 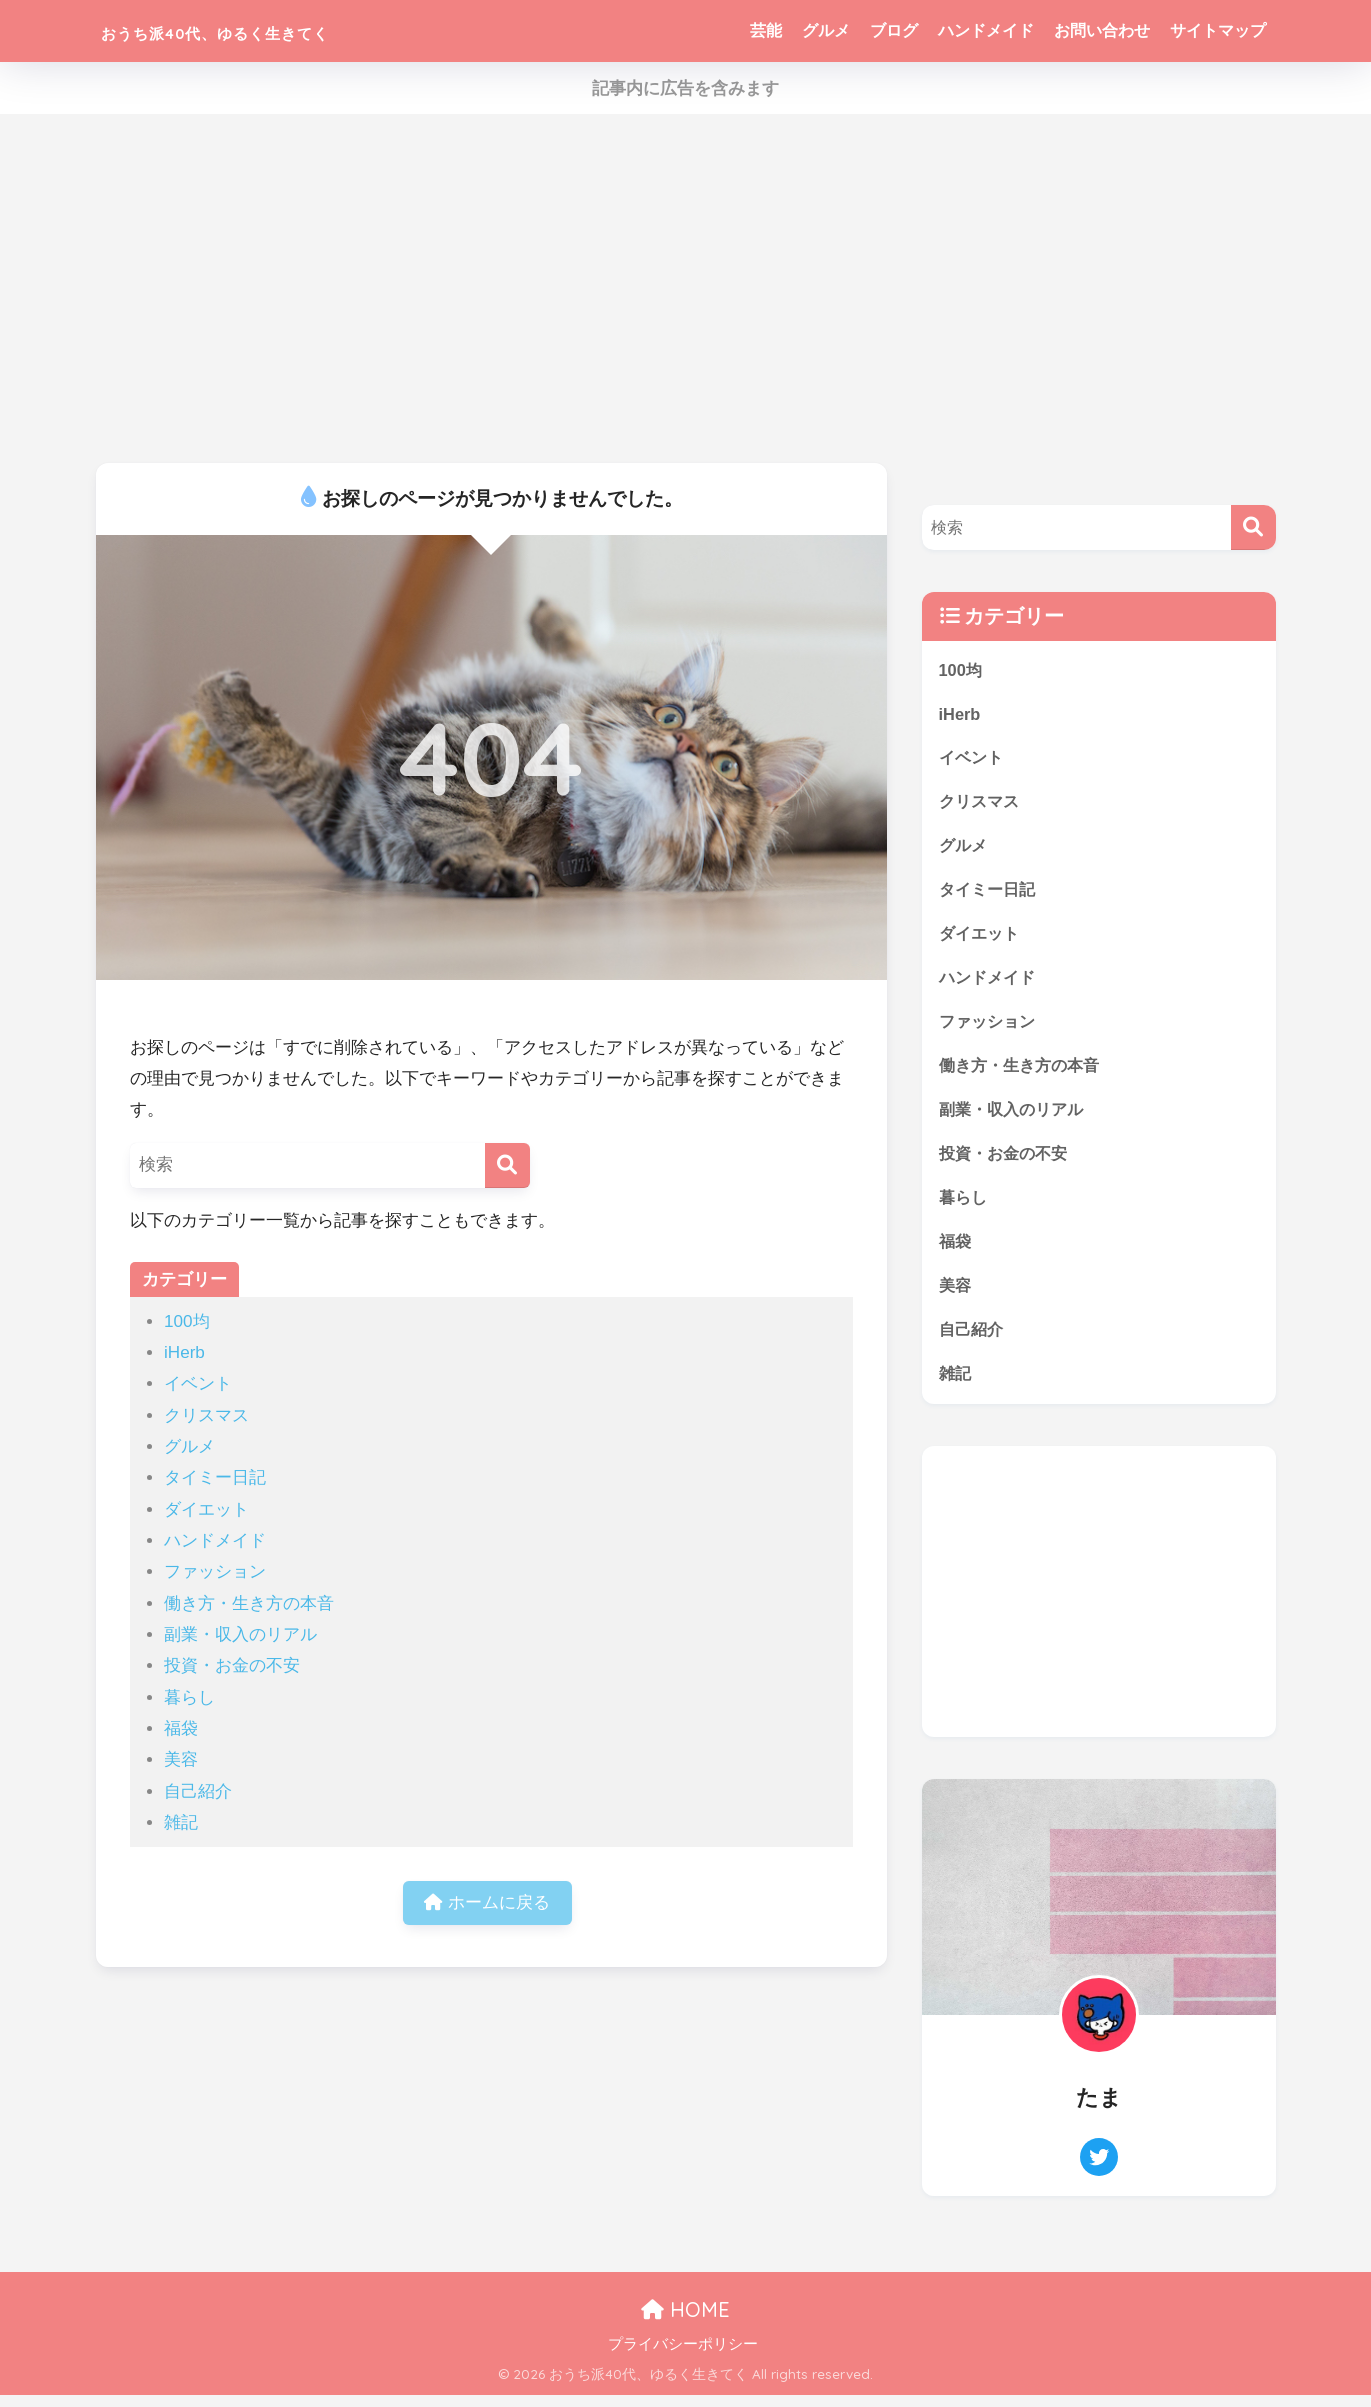 What do you see at coordinates (1218, 30) in the screenshot?
I see `サイトマップ` at bounding box center [1218, 30].